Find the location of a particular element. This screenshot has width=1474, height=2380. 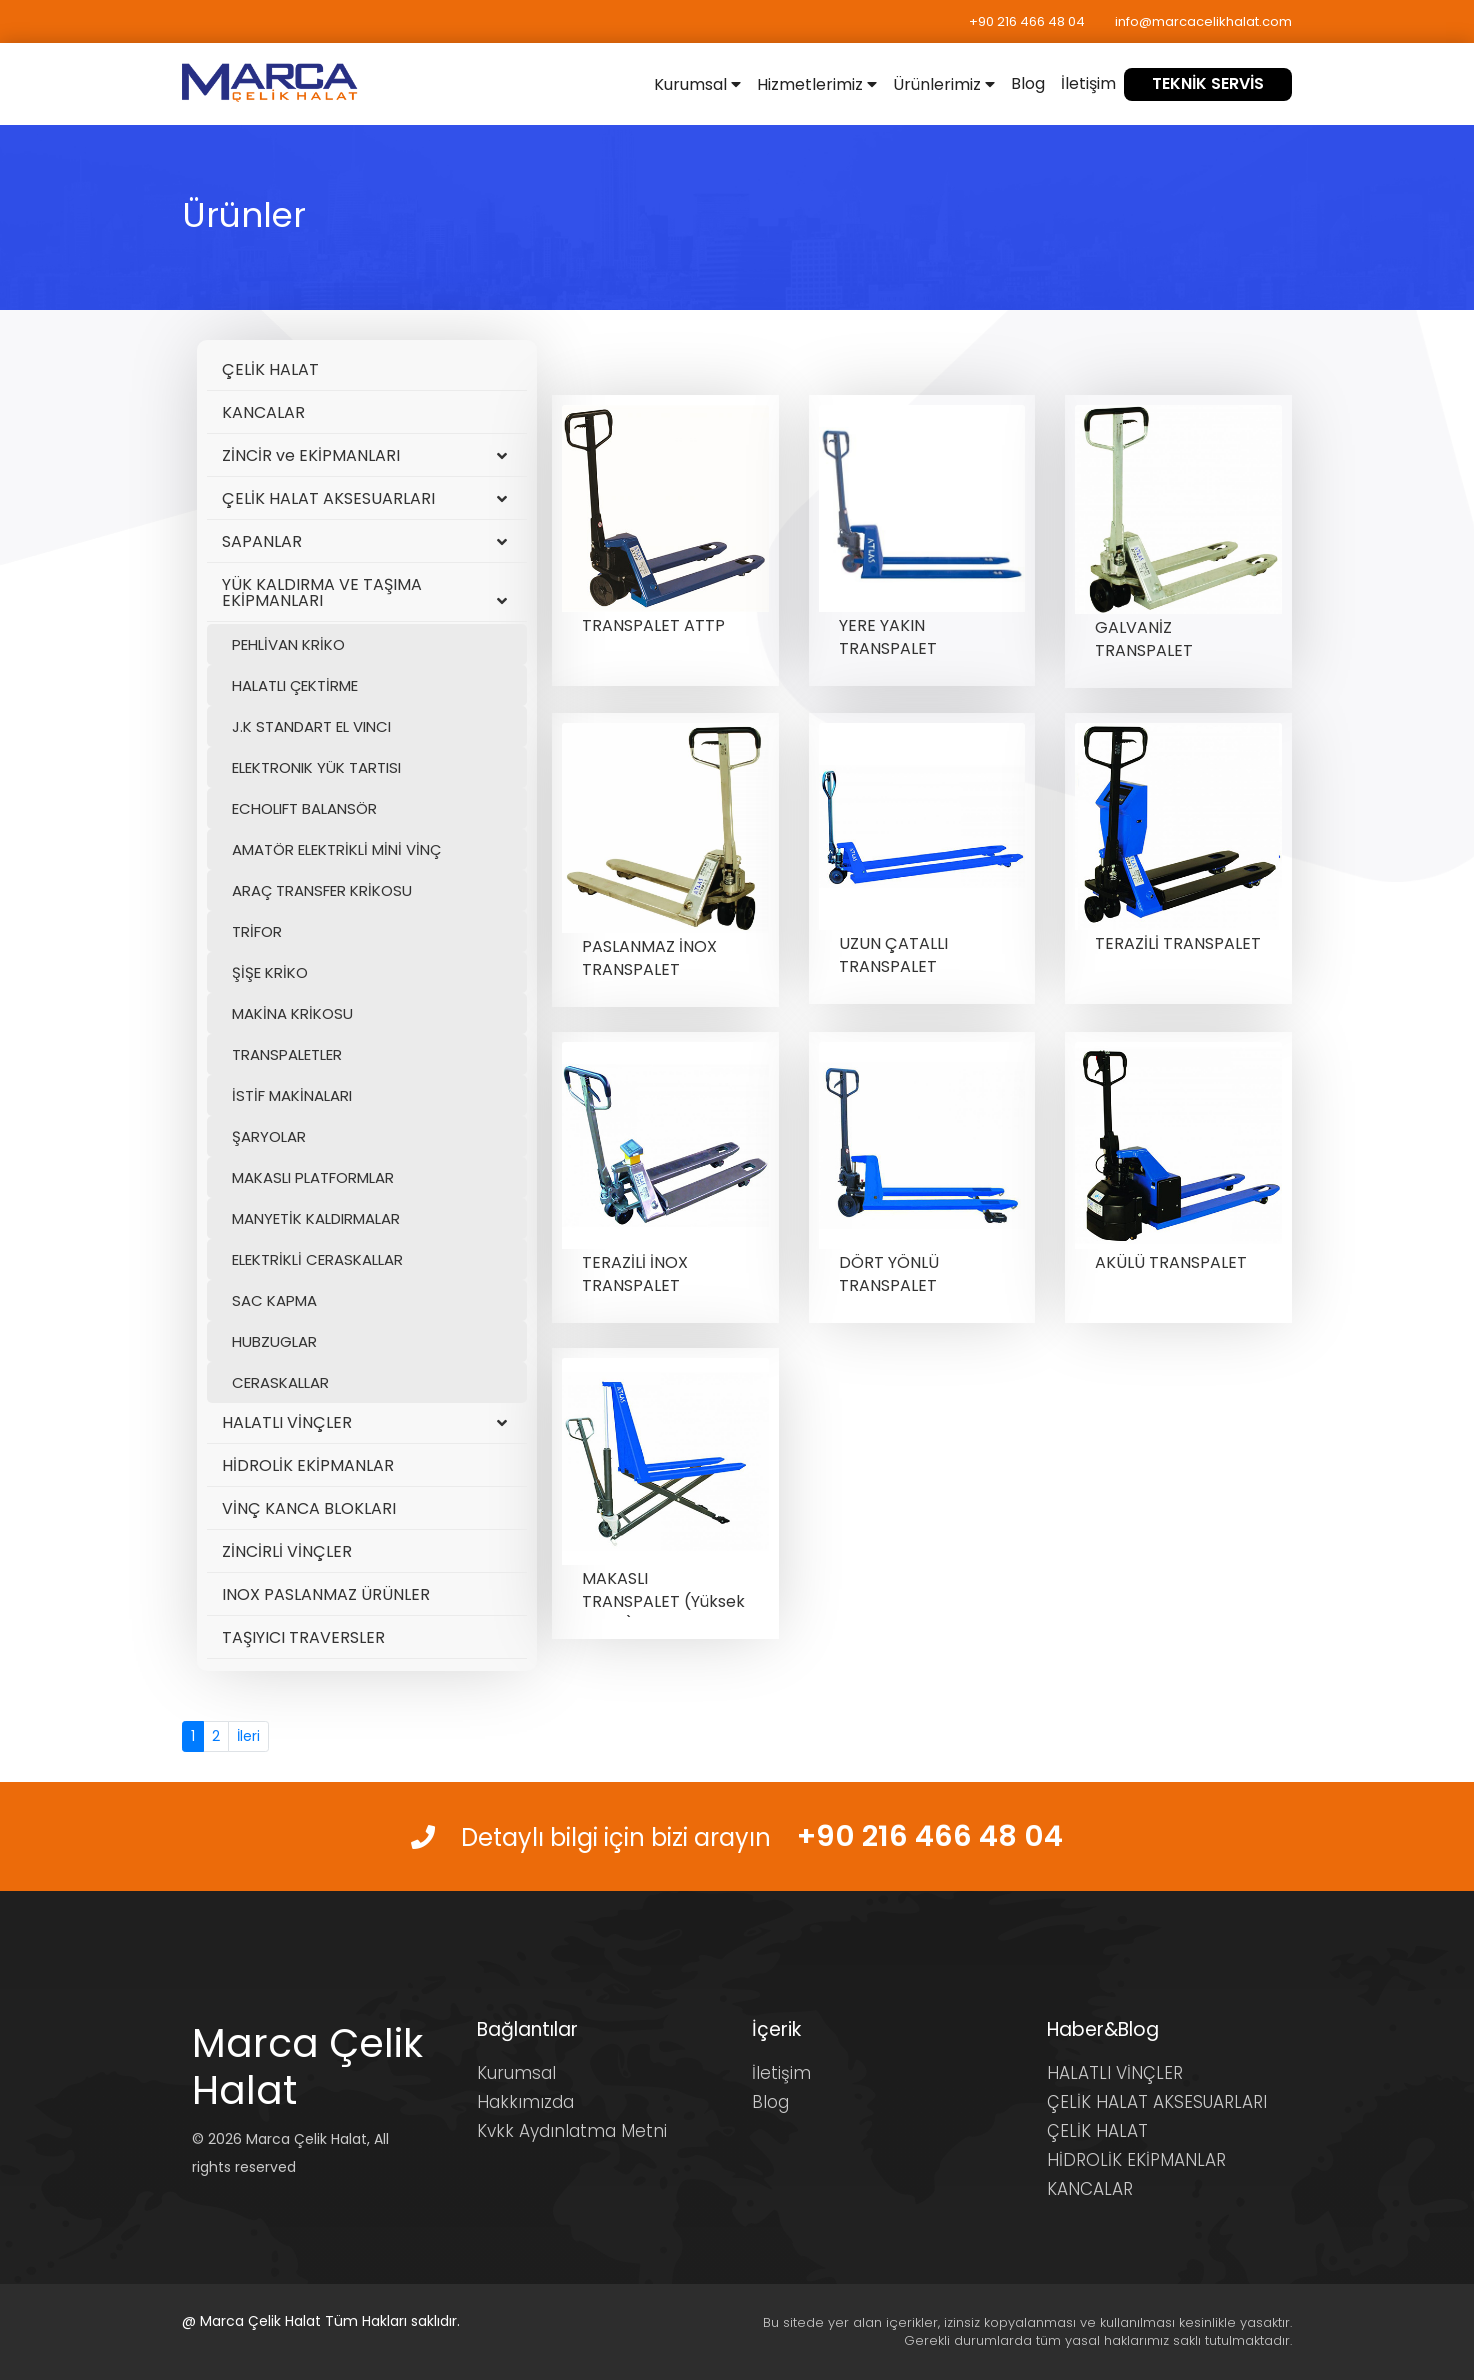

TERAZİLİ TRANSPALET is located at coordinates (1178, 943).